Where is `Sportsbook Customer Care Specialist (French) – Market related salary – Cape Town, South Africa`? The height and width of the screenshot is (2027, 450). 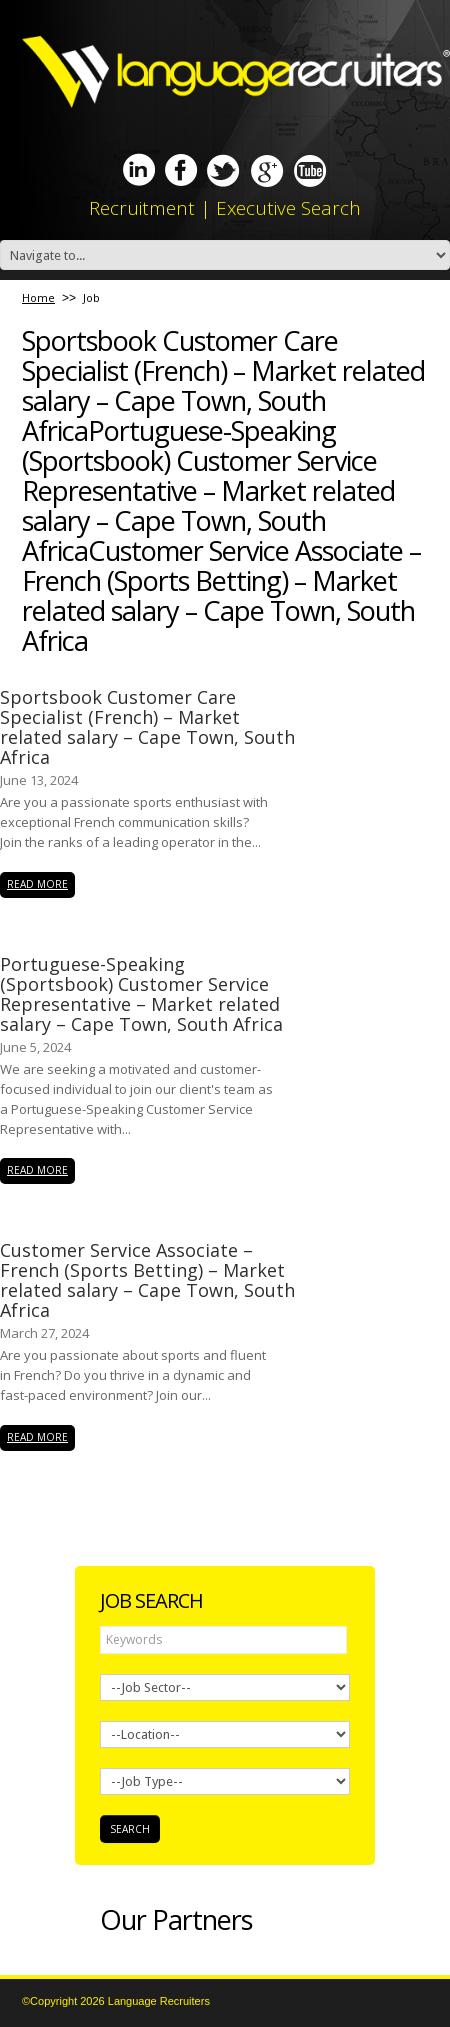
Sportsbook Customer Care Specialist (French) – Market related salary – Cape Town, South Africa is located at coordinates (147, 727).